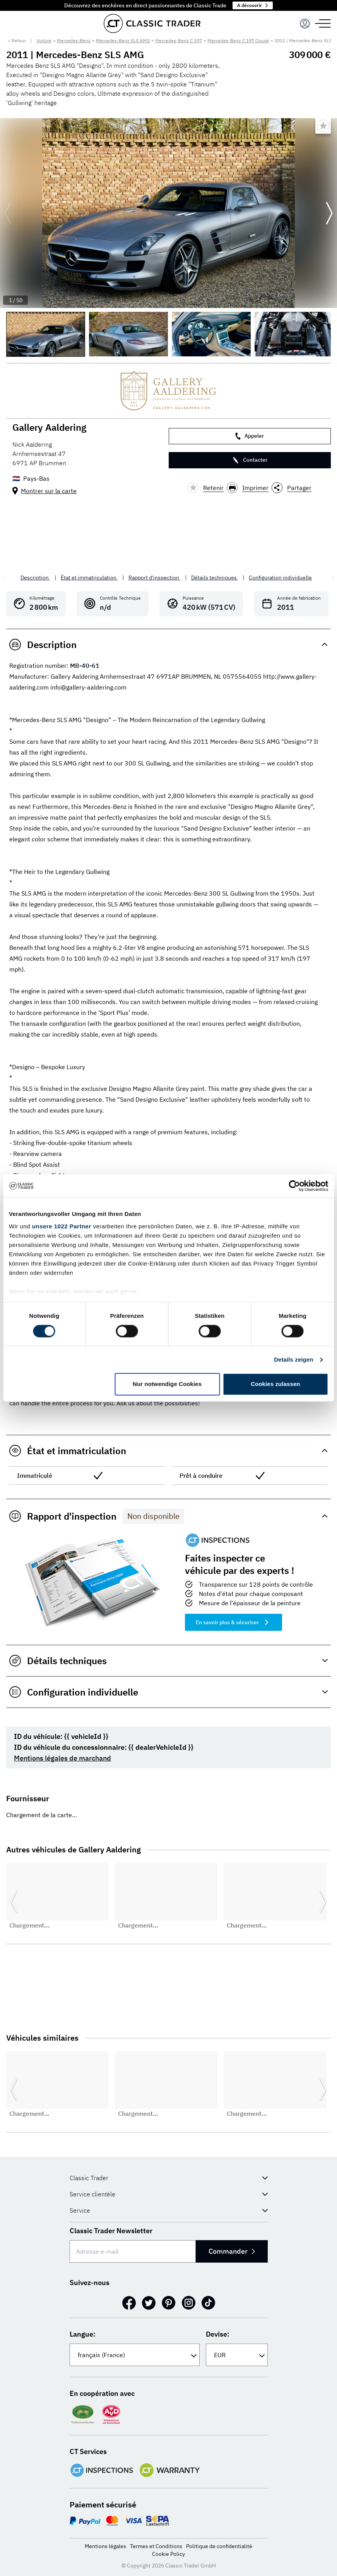 The height and width of the screenshot is (2576, 337). I want to click on [Pinterest], so click(169, 2303).